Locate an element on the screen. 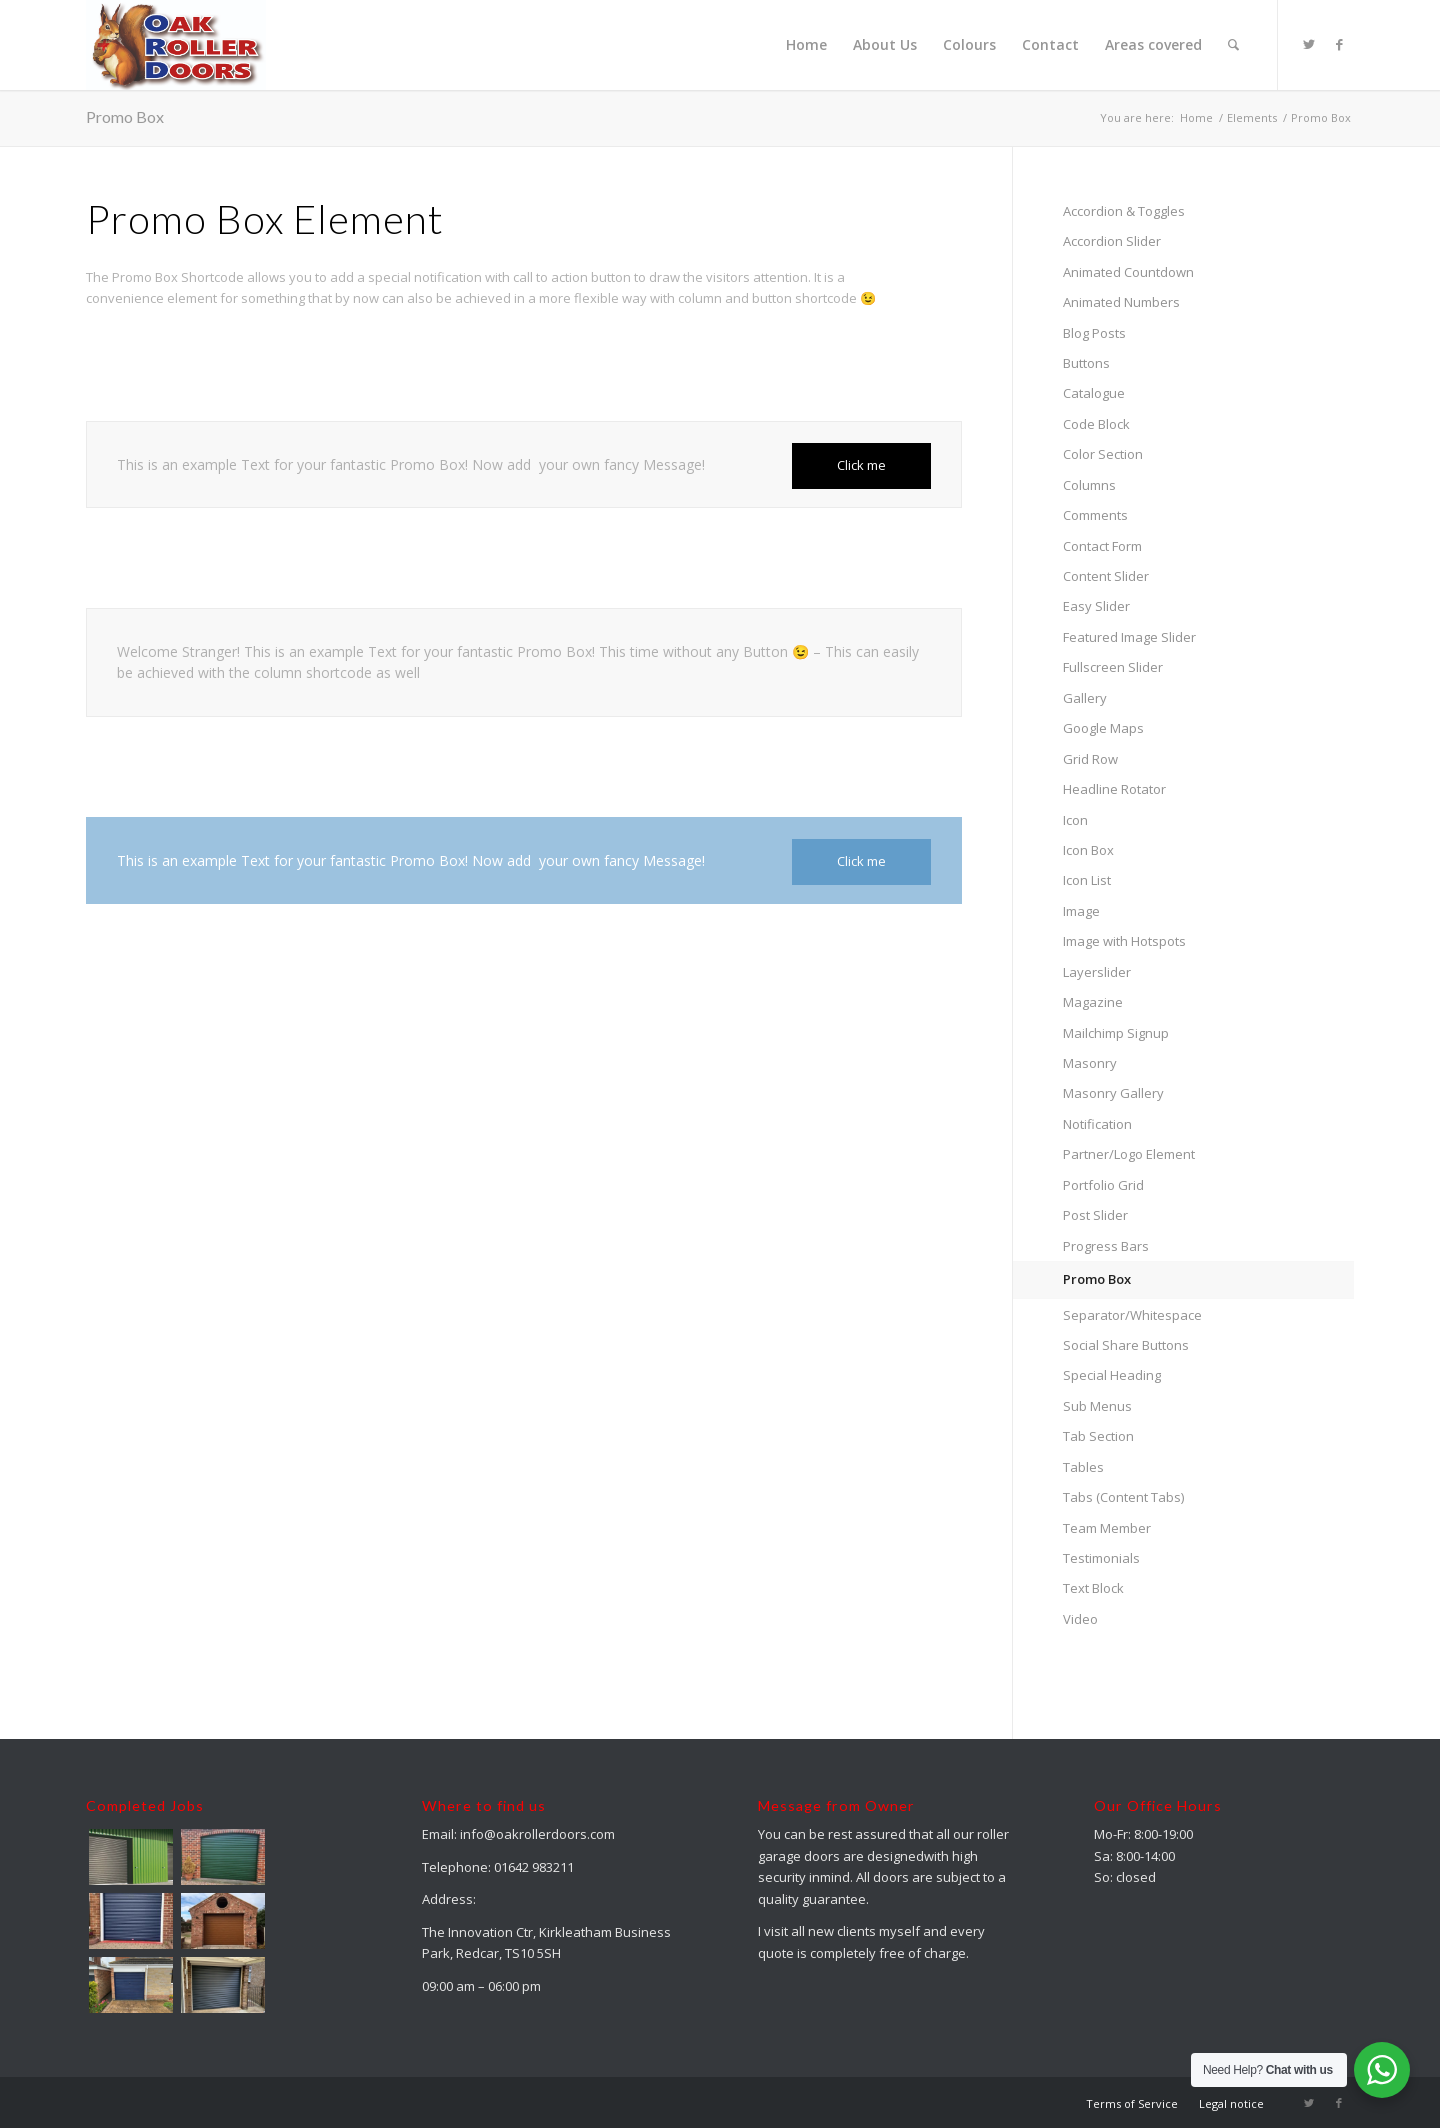 The width and height of the screenshot is (1440, 2128). Testimonials is located at coordinates (1101, 1558).